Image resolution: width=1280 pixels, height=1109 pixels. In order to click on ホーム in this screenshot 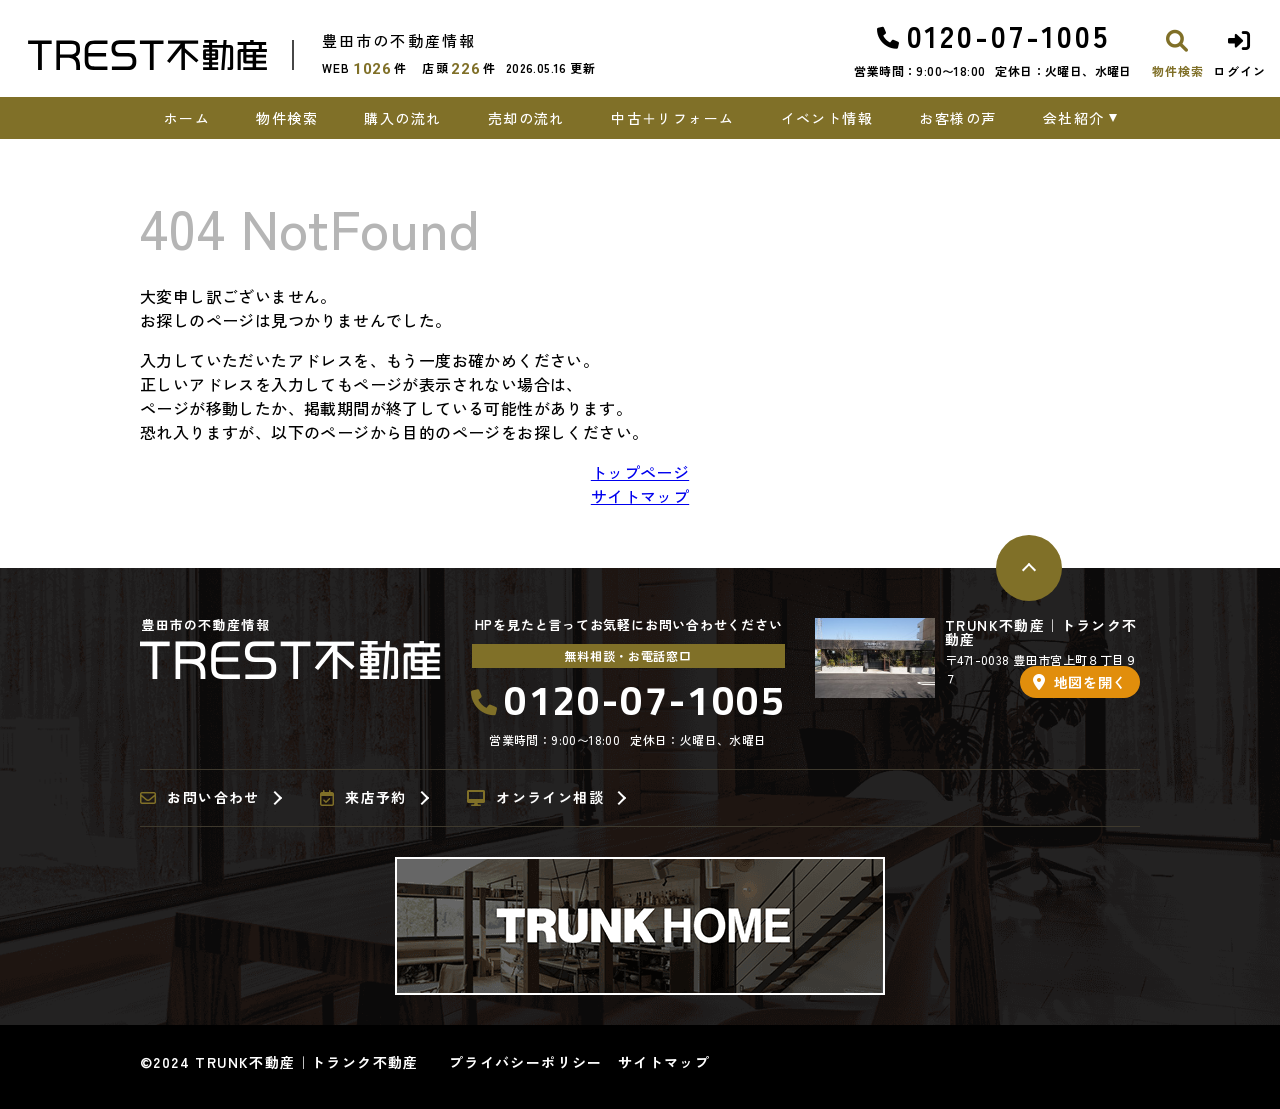, I will do `click(187, 118)`.